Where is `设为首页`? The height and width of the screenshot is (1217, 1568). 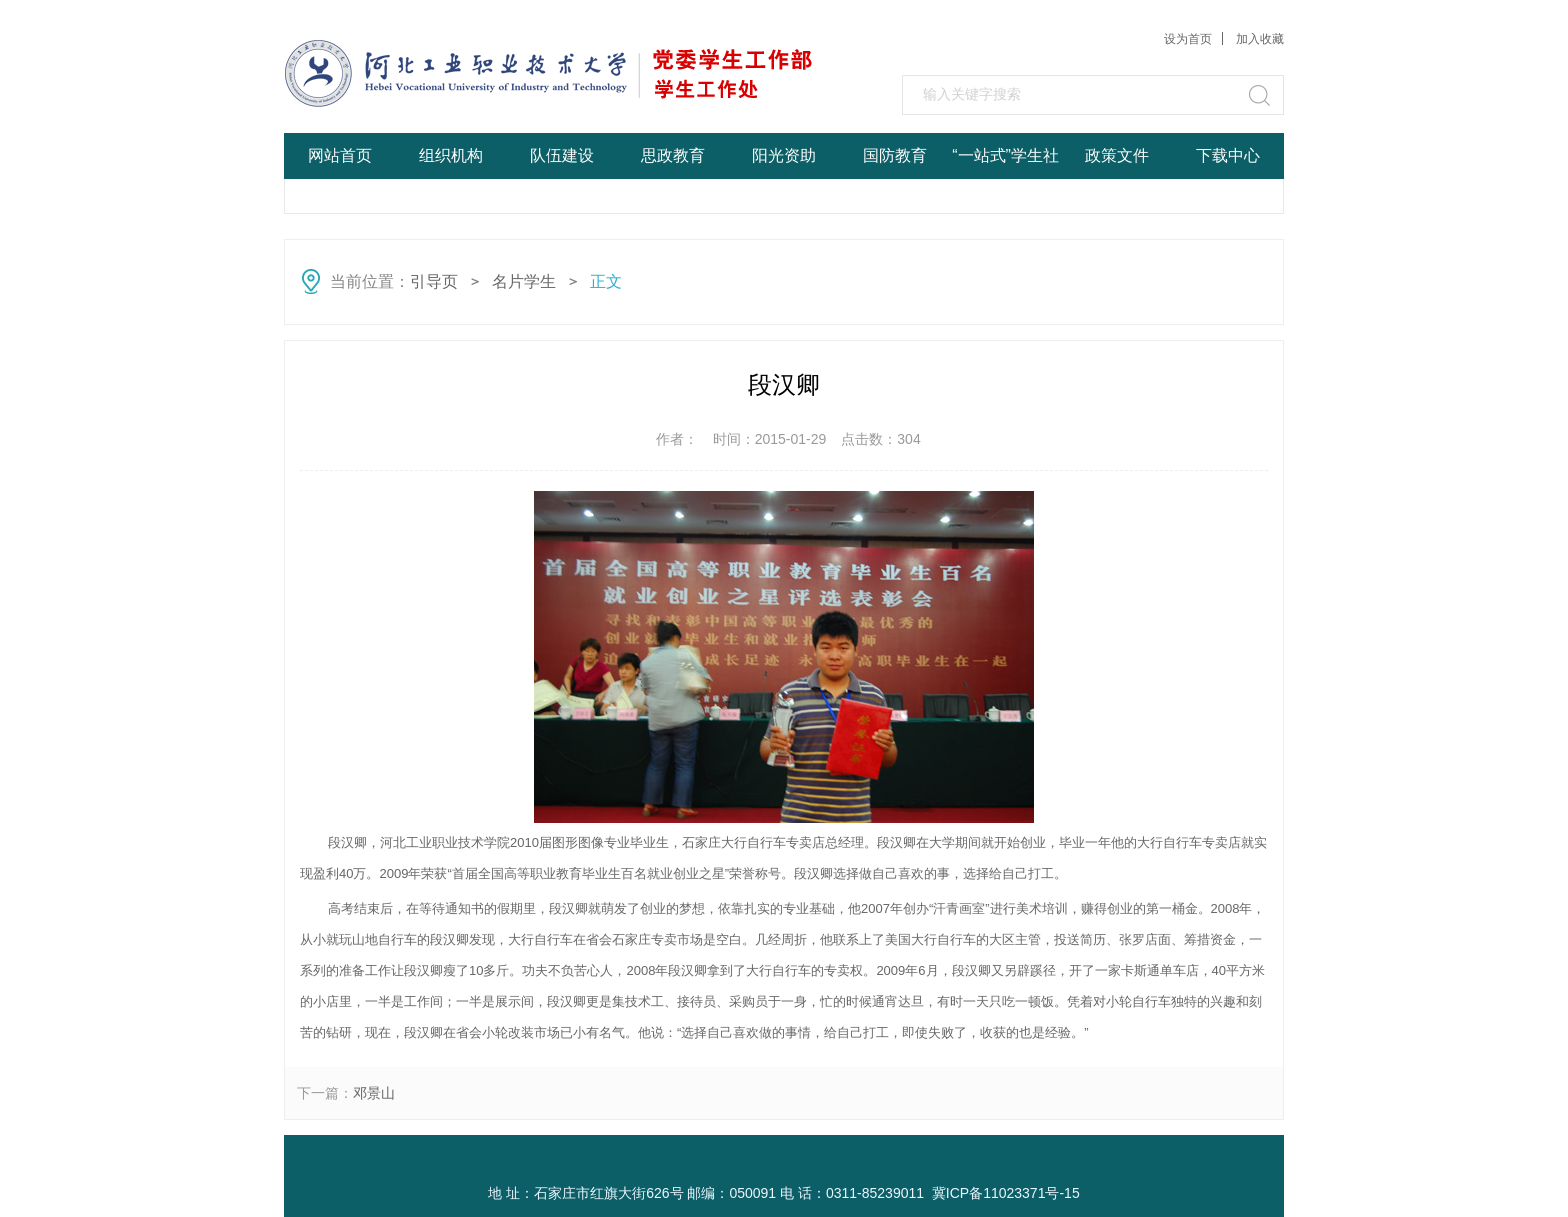
设为首页 is located at coordinates (1188, 39).